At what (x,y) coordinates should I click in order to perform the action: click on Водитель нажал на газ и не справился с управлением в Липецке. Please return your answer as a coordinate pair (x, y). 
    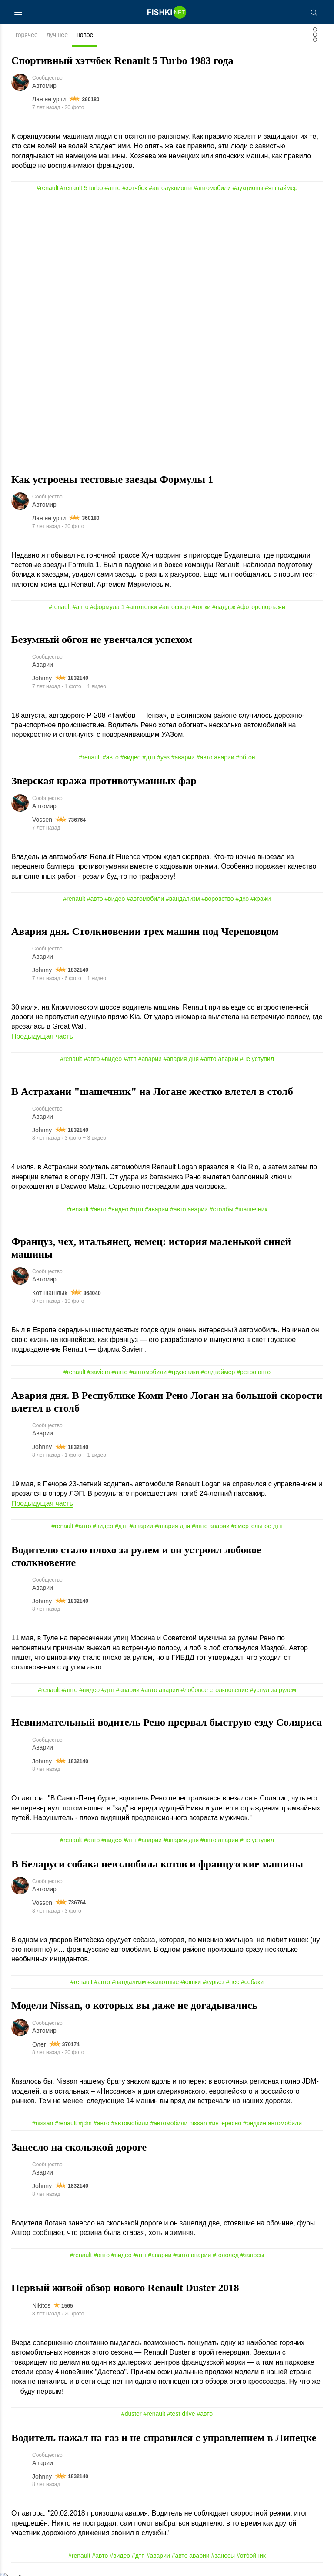
    Looking at the image, I should click on (163, 2440).